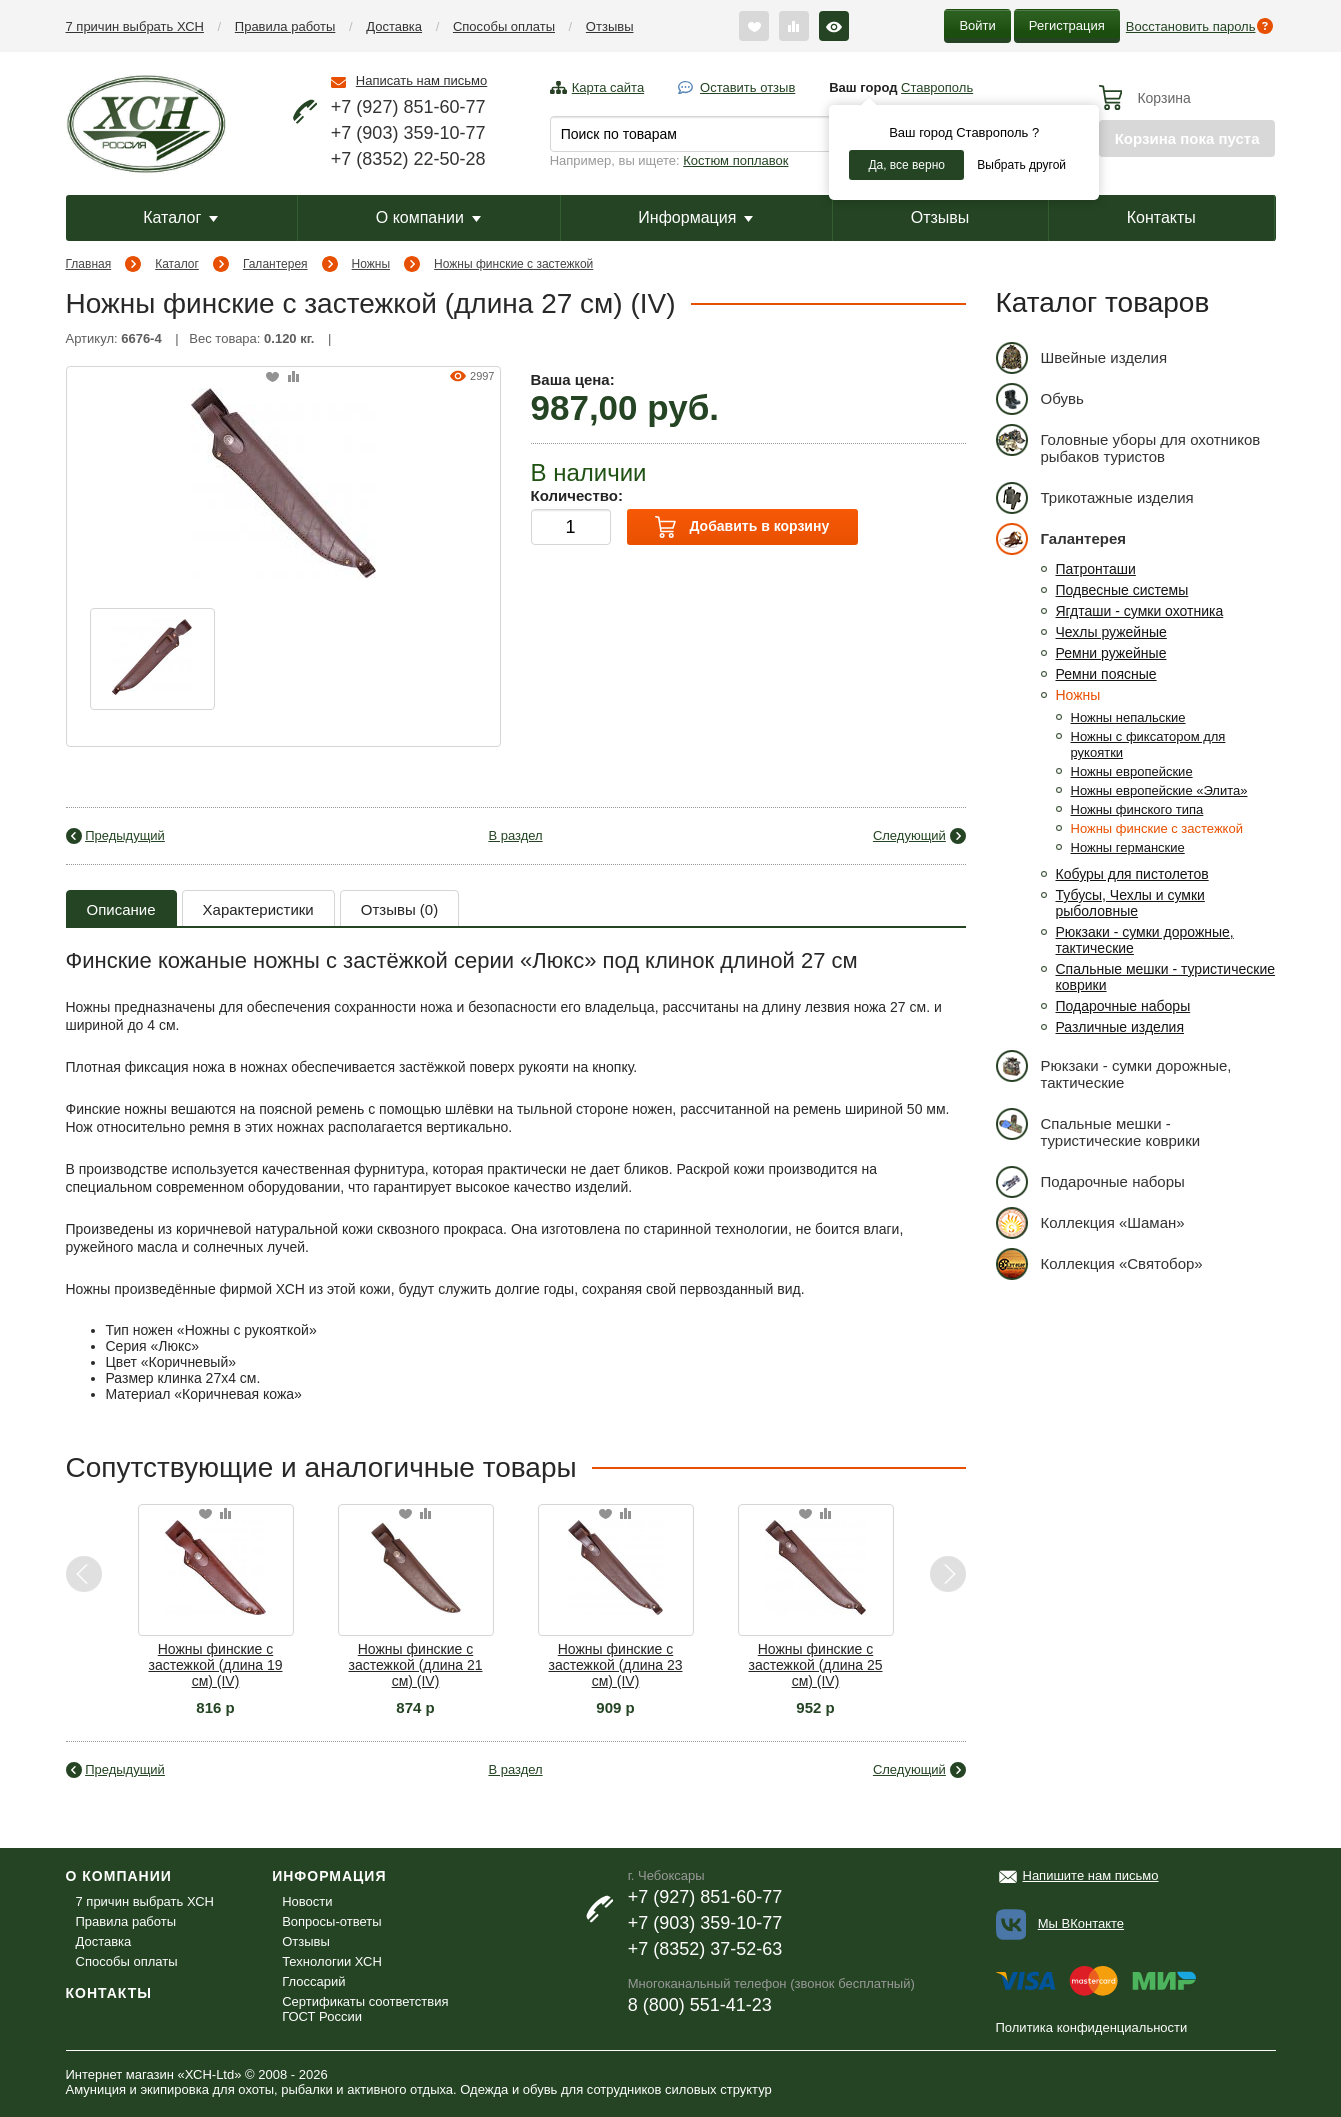 This screenshot has width=1341, height=2117. I want to click on Отзывы (0), so click(399, 909).